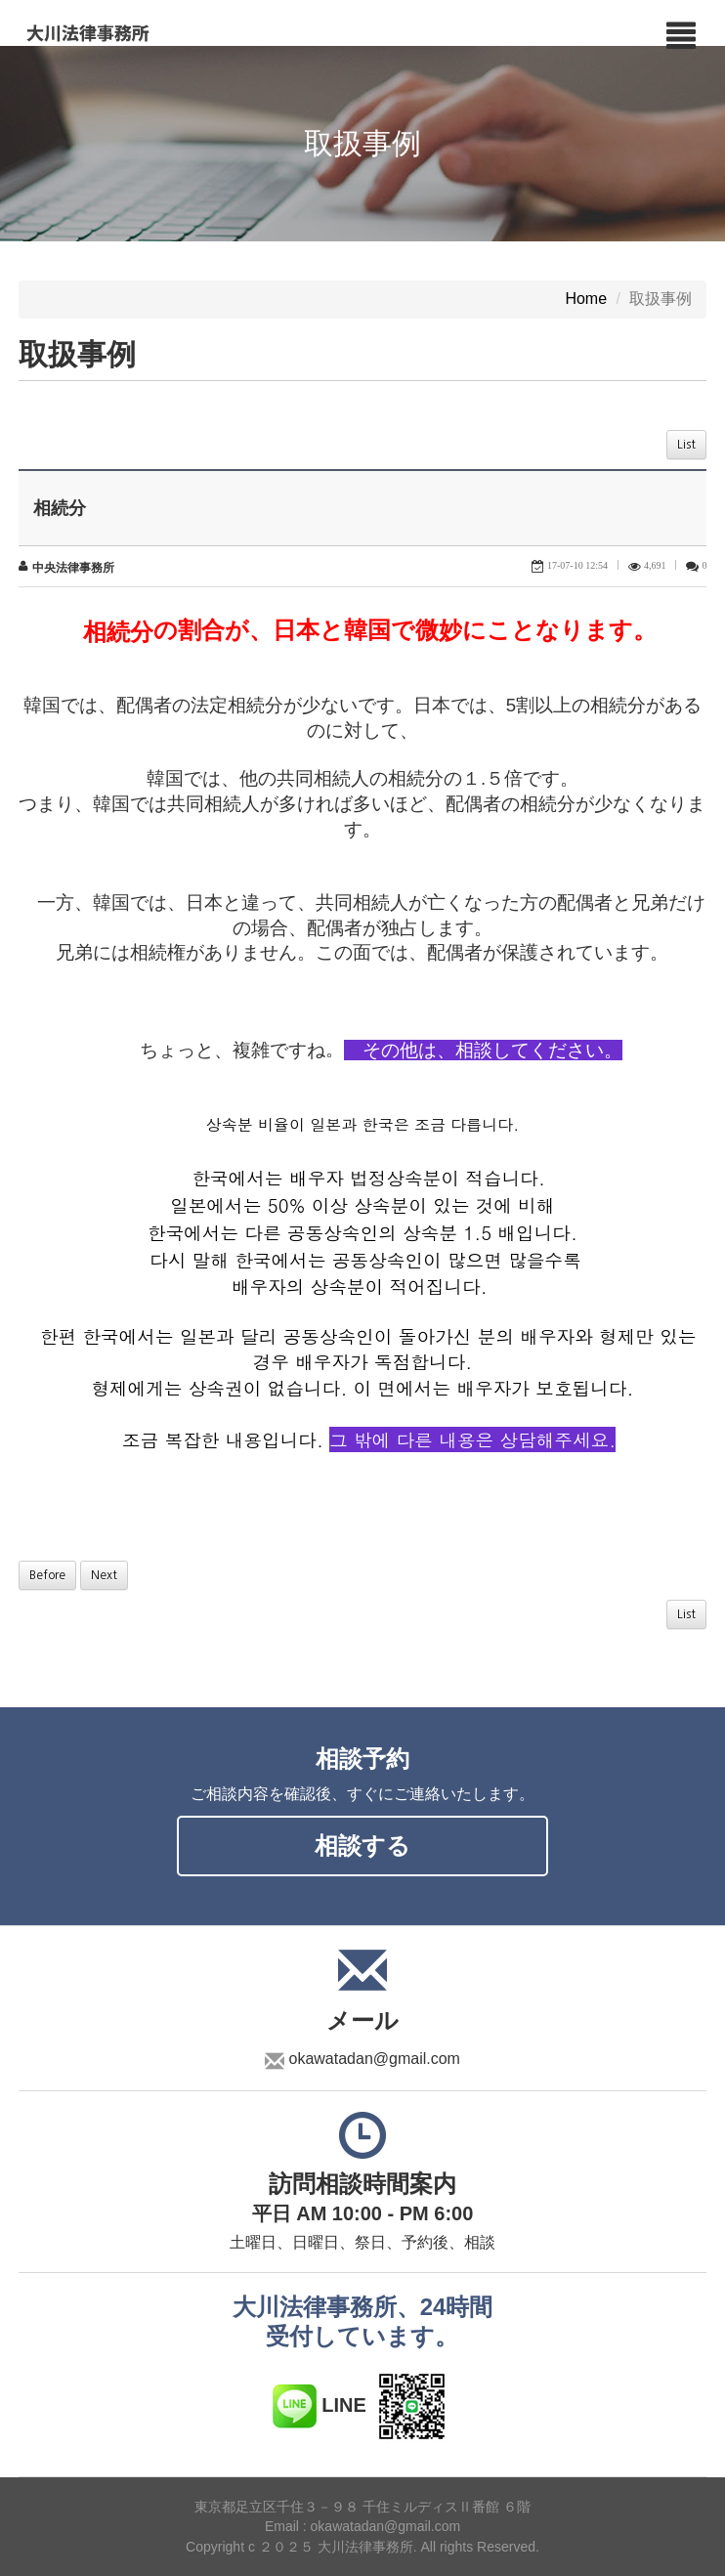 The height and width of the screenshot is (2576, 725). Describe the element at coordinates (47, 1575) in the screenshot. I see `Before` at that location.